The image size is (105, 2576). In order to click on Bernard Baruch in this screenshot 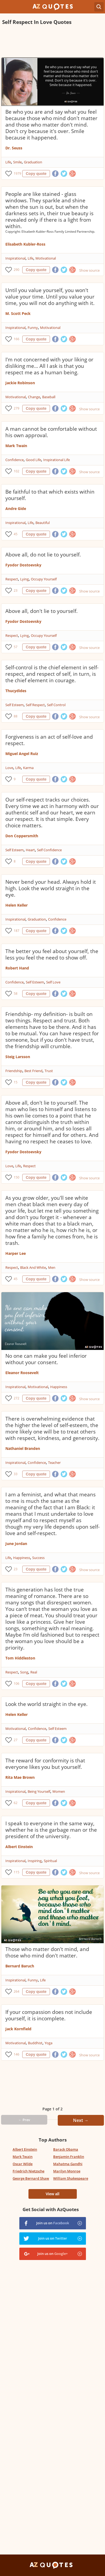, I will do `click(19, 1965)`.